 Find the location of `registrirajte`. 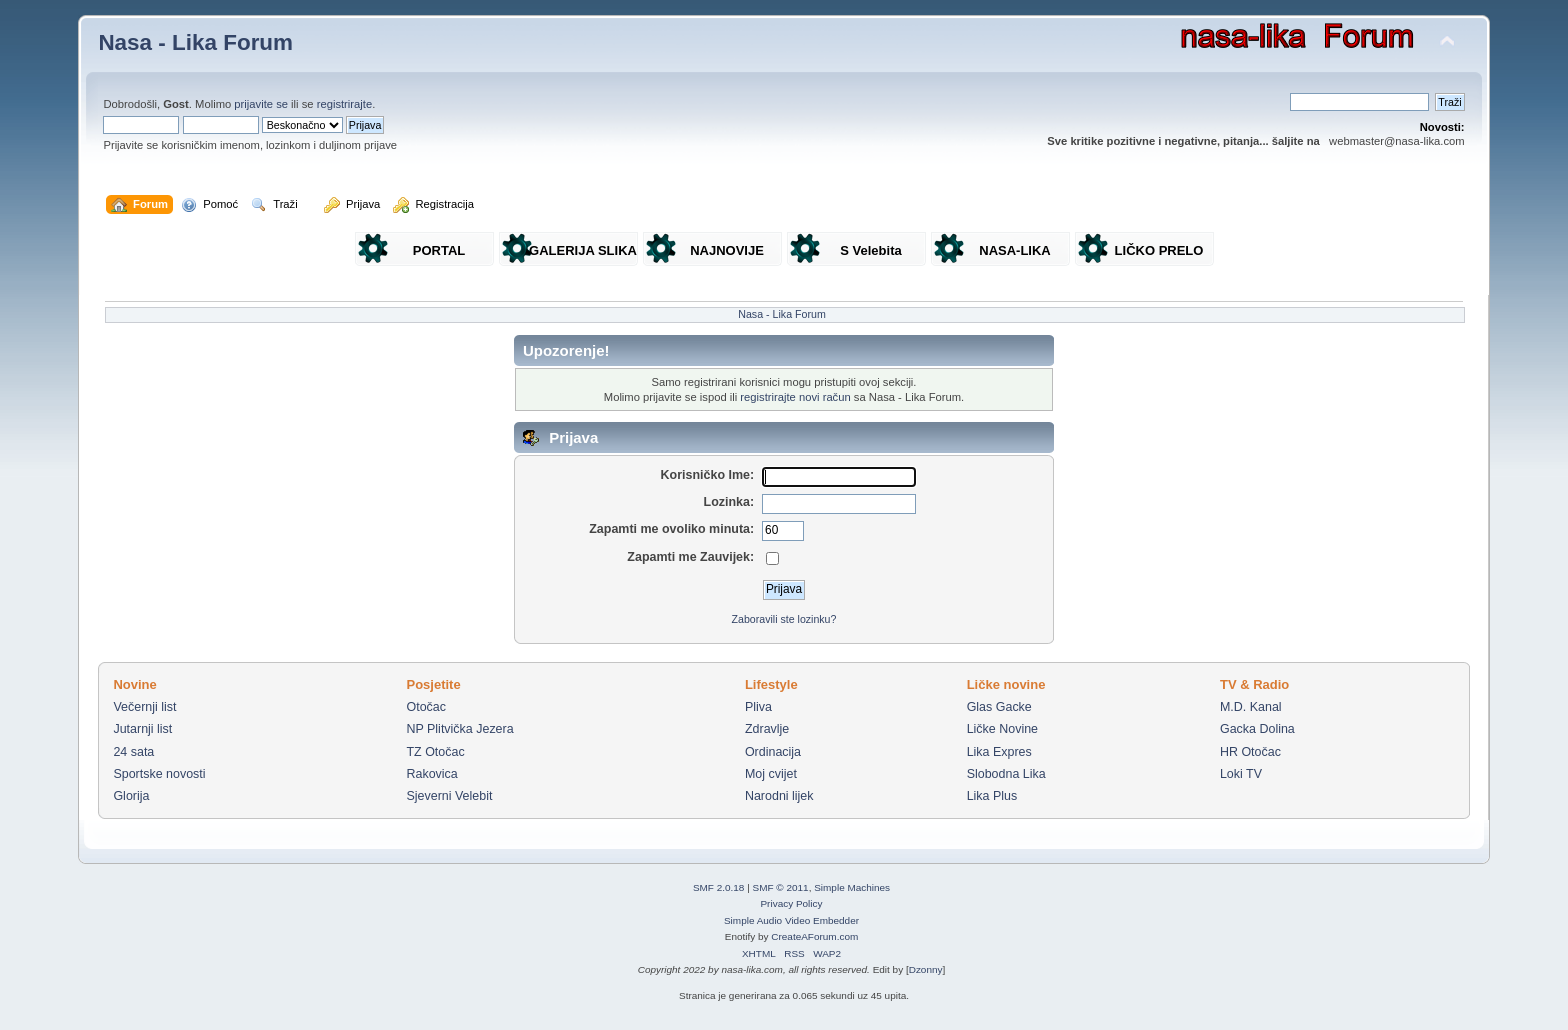

registrirajte is located at coordinates (345, 104).